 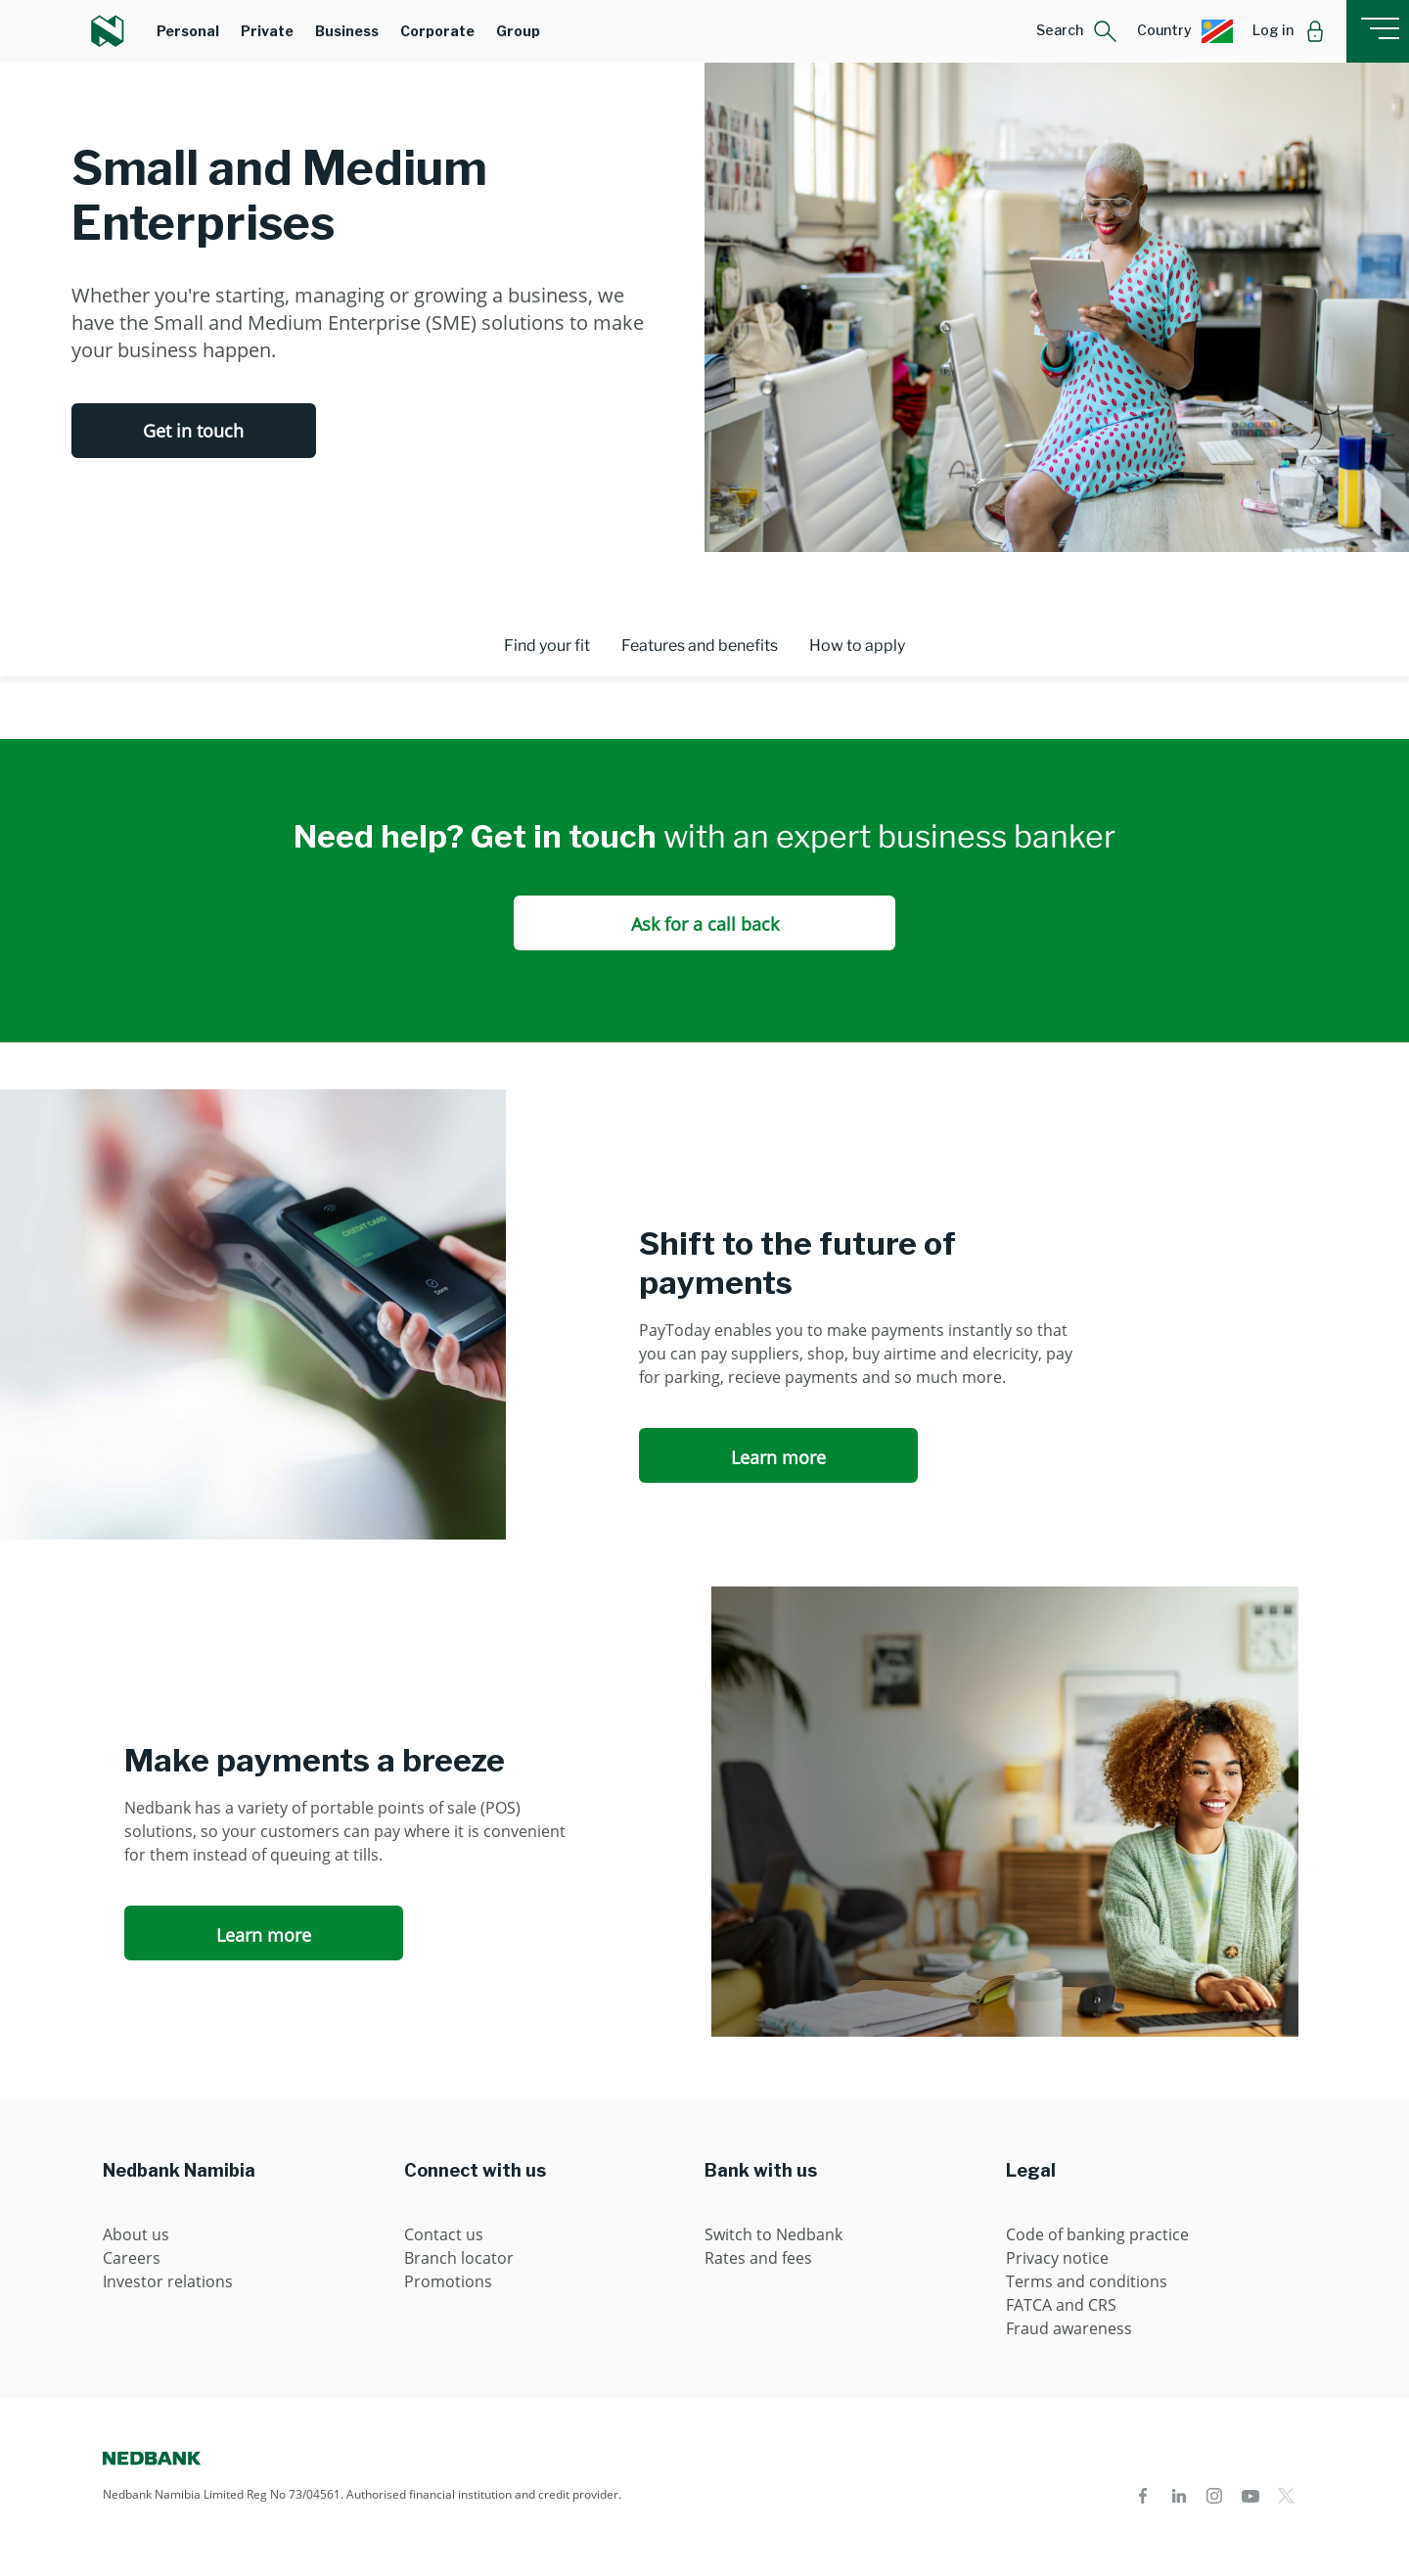 I want to click on Learn more [Learn more Make payments a breeze], so click(x=263, y=1935).